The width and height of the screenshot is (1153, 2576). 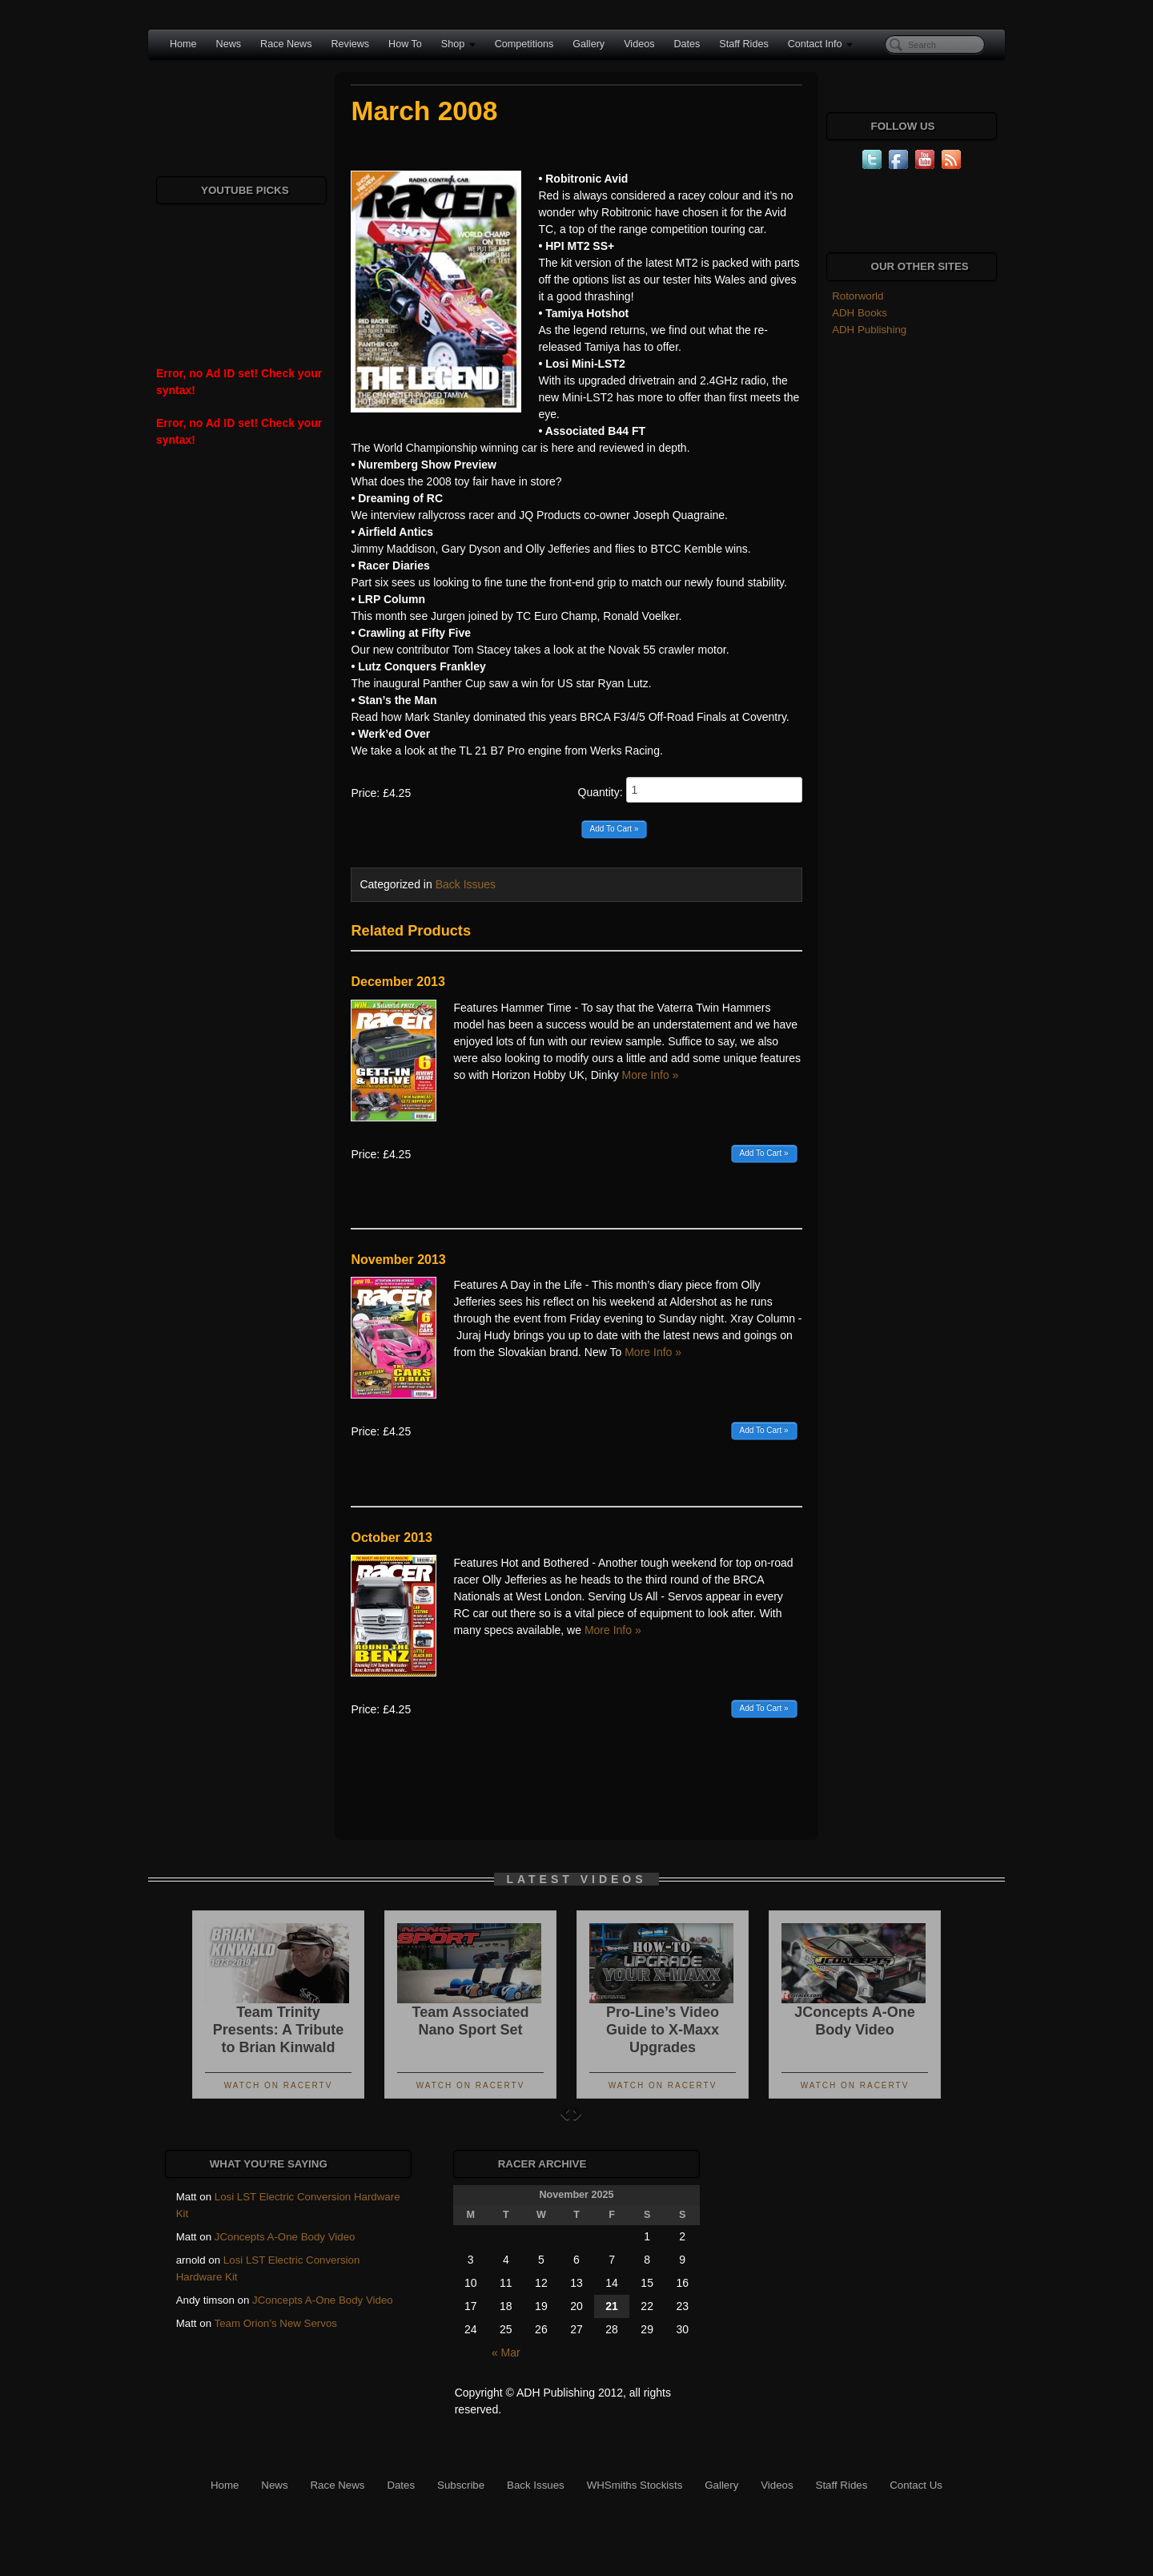 What do you see at coordinates (397, 981) in the screenshot?
I see `December 2013` at bounding box center [397, 981].